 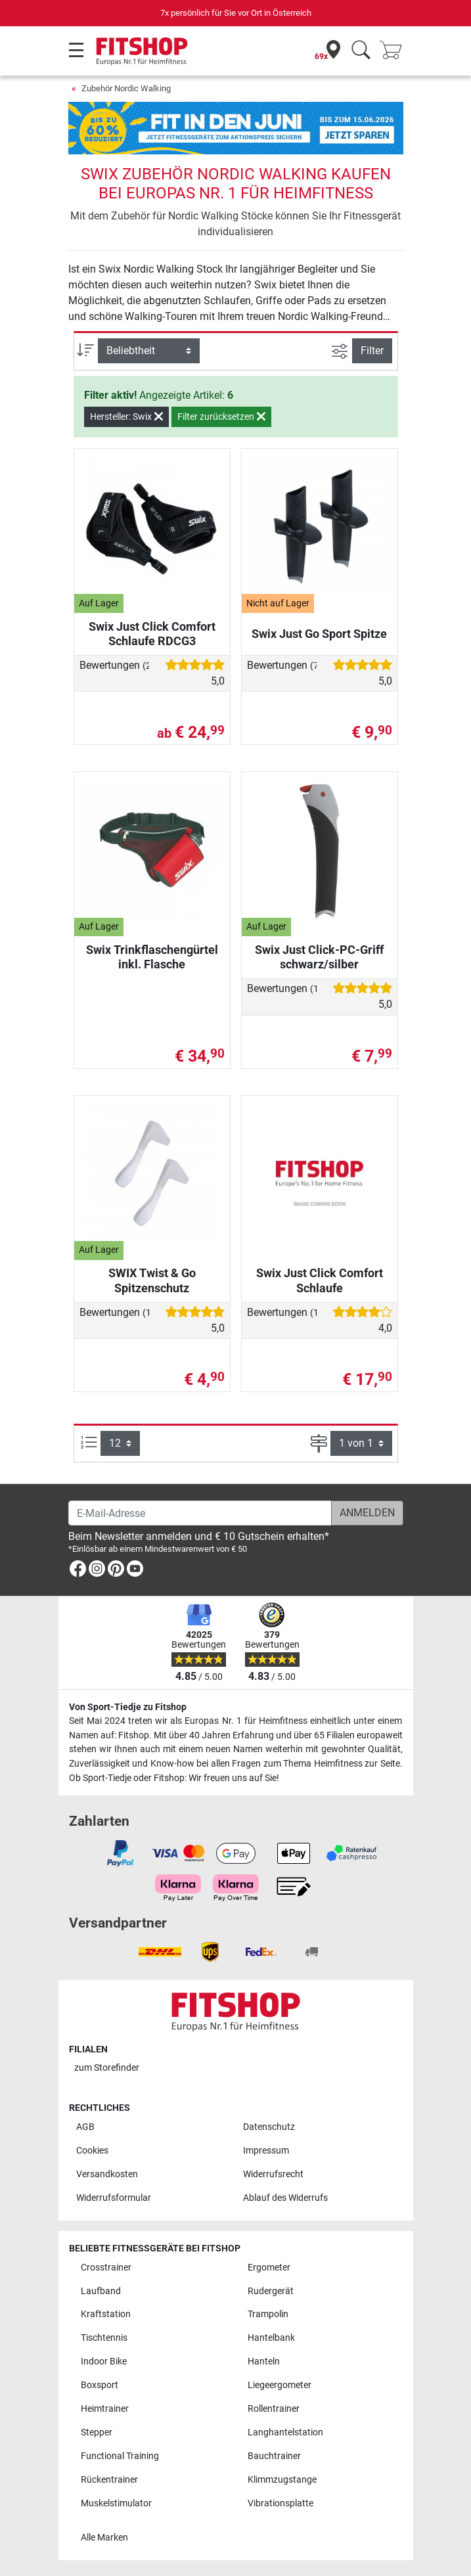 What do you see at coordinates (264, 2361) in the screenshot?
I see `Hanteln` at bounding box center [264, 2361].